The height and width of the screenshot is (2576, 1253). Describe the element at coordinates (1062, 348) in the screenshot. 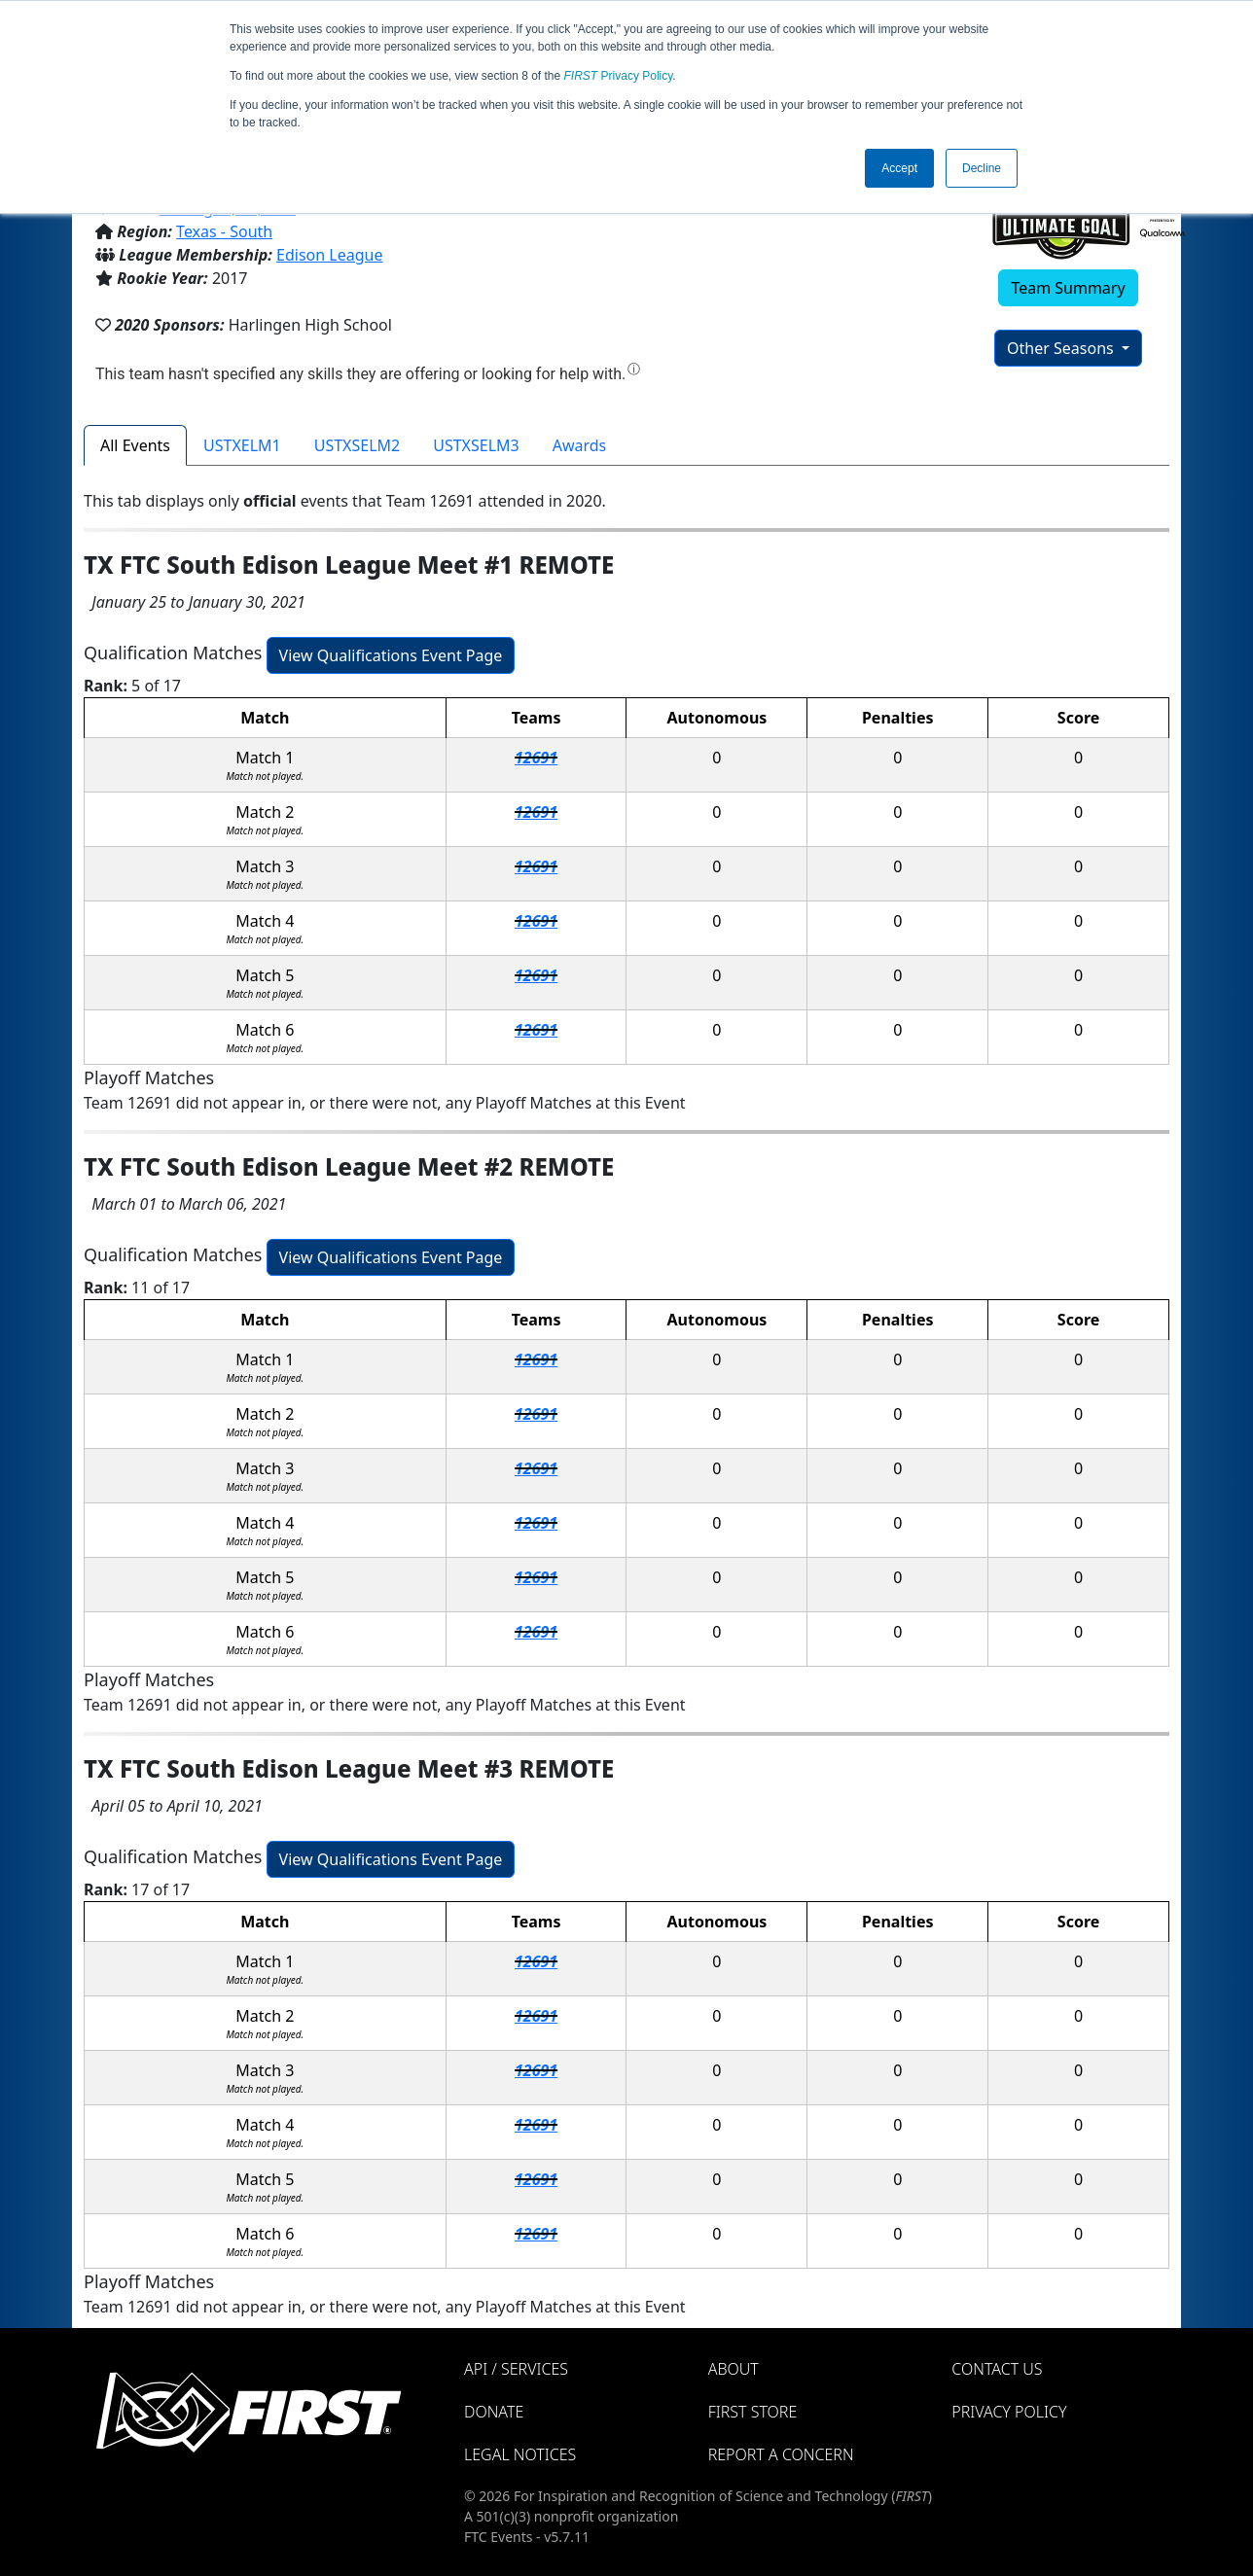

I see `Other Seasons` at that location.